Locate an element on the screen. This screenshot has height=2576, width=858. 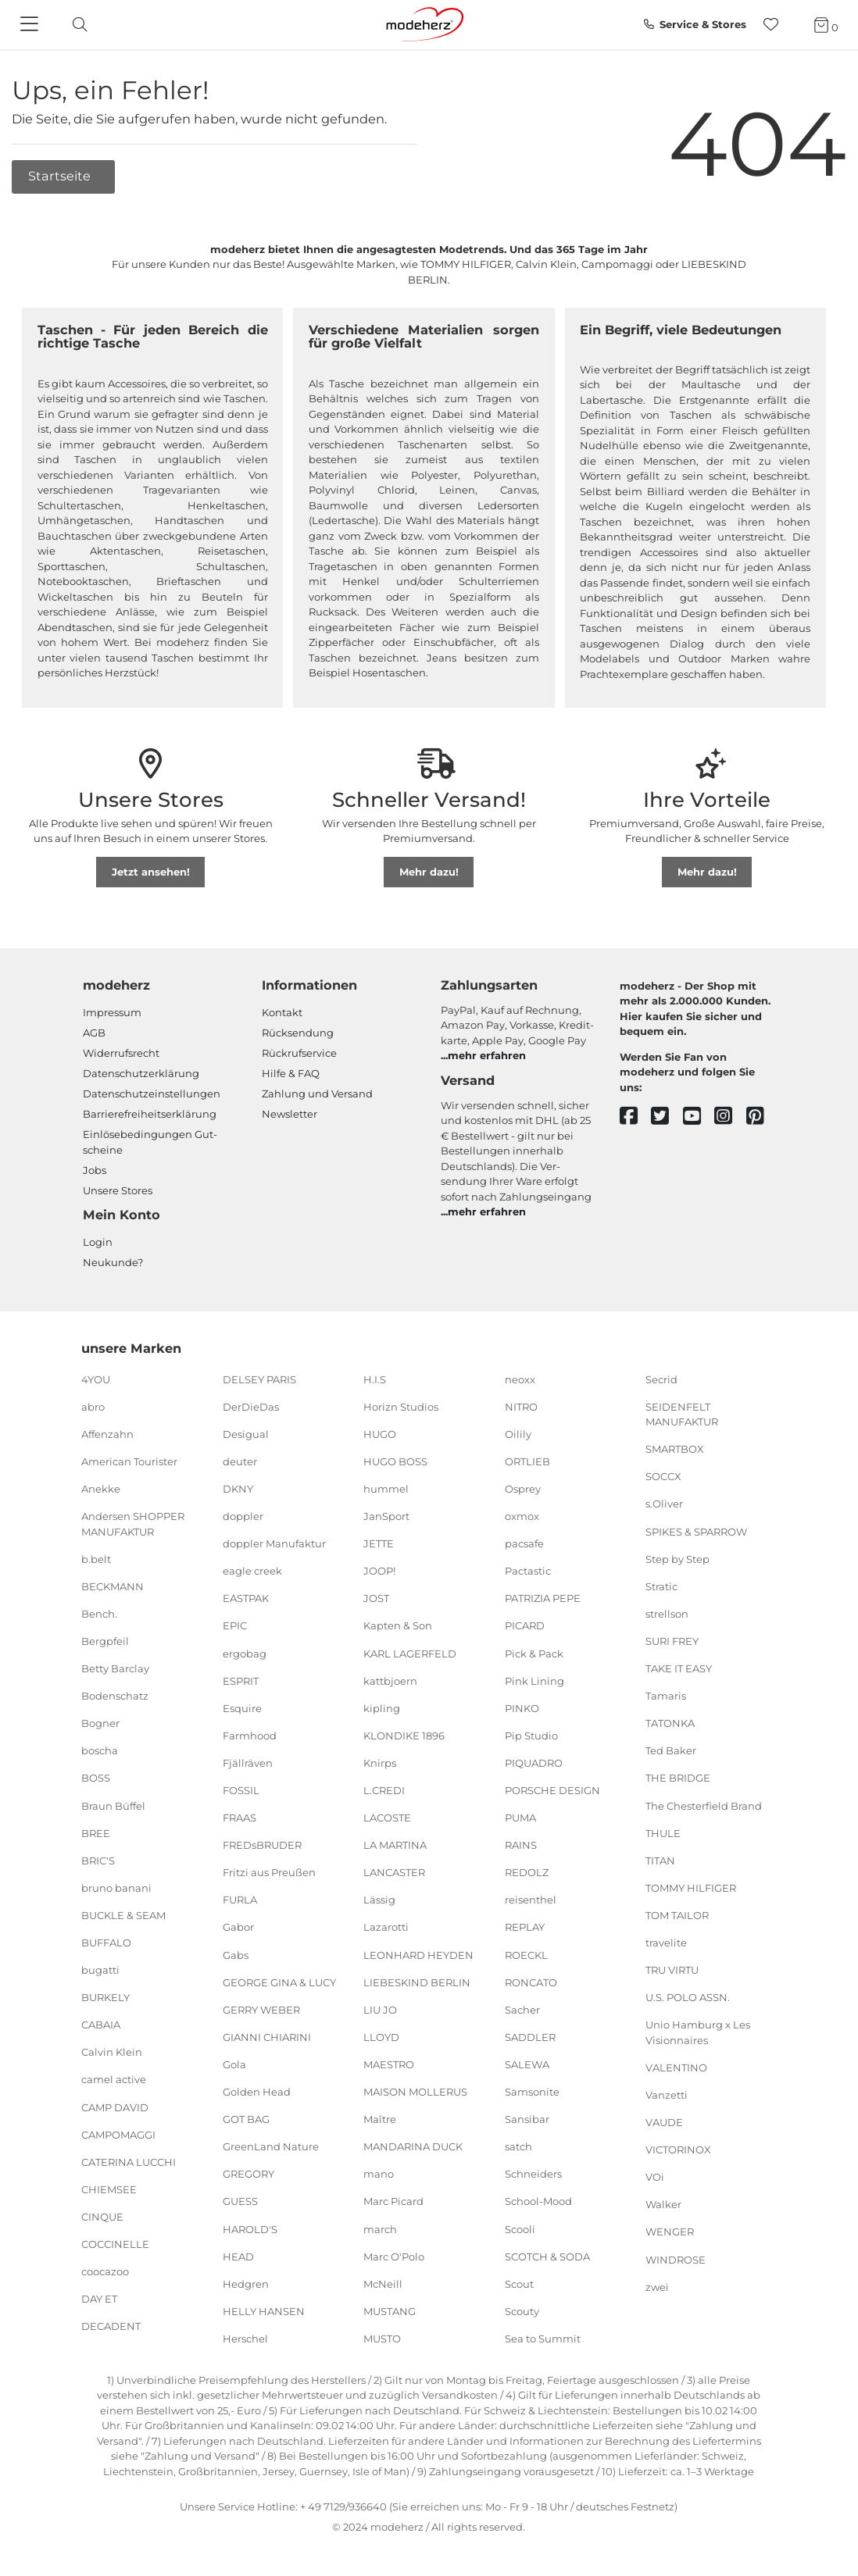
[pinterest] is located at coordinates (762, 1116).